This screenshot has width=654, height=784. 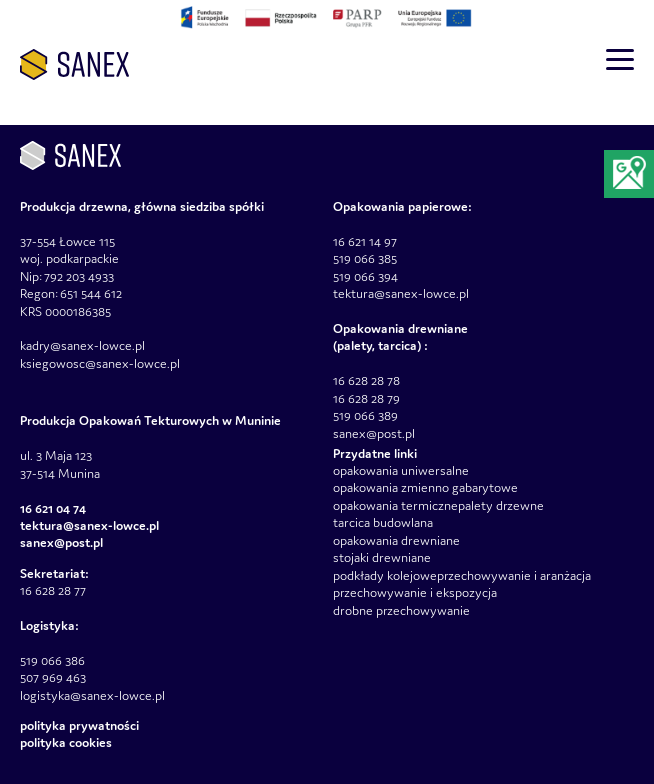 I want to click on przechowywanie i ekspozycja, so click(x=415, y=592).